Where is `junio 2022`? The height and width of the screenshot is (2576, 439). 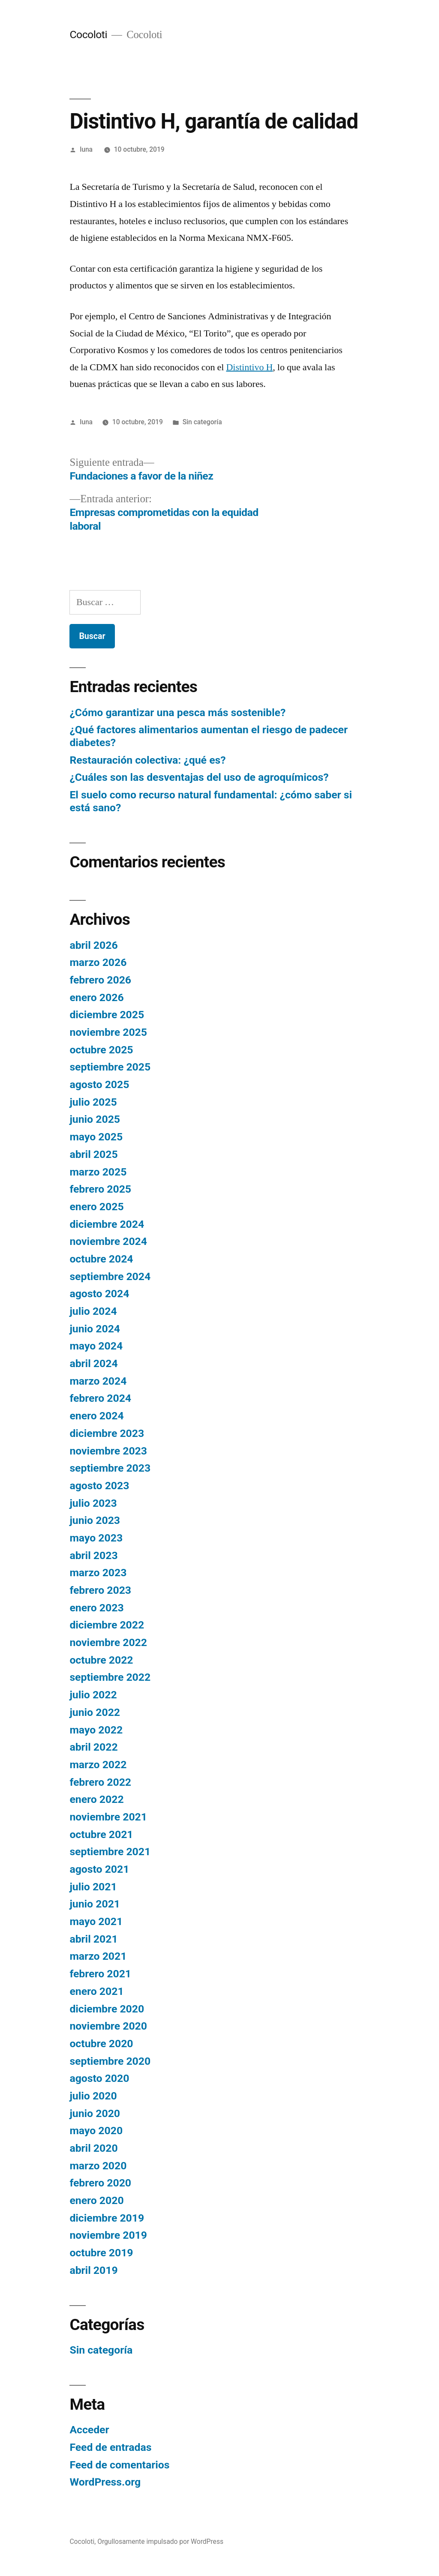 junio 2022 is located at coordinates (94, 1712).